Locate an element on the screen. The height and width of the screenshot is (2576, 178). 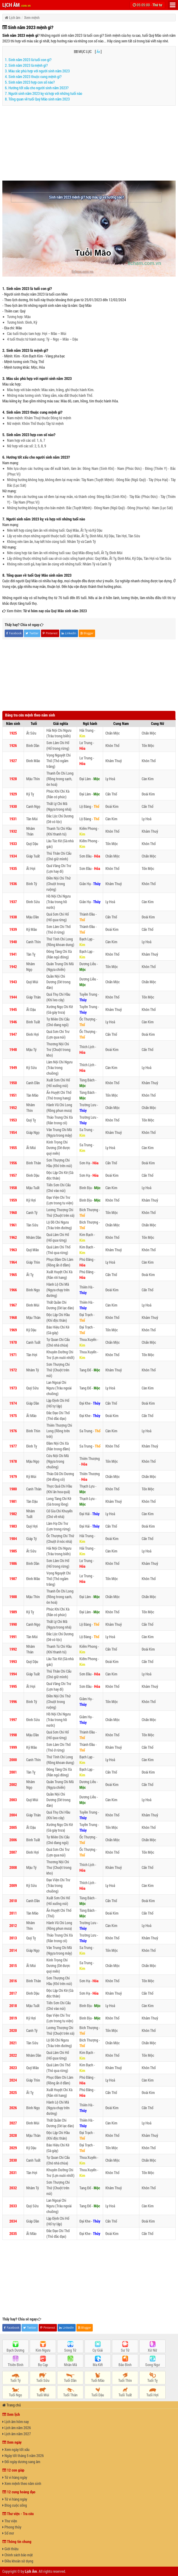
[Advertisement] is located at coordinates (89, 143).